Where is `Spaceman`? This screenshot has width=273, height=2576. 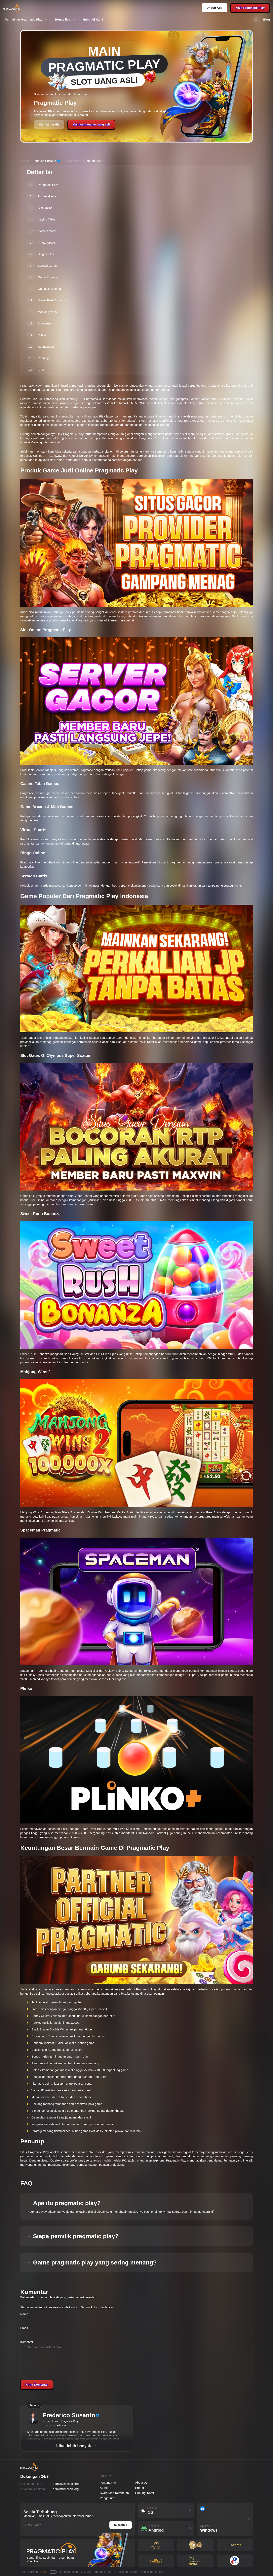 Spaceman is located at coordinates (45, 323).